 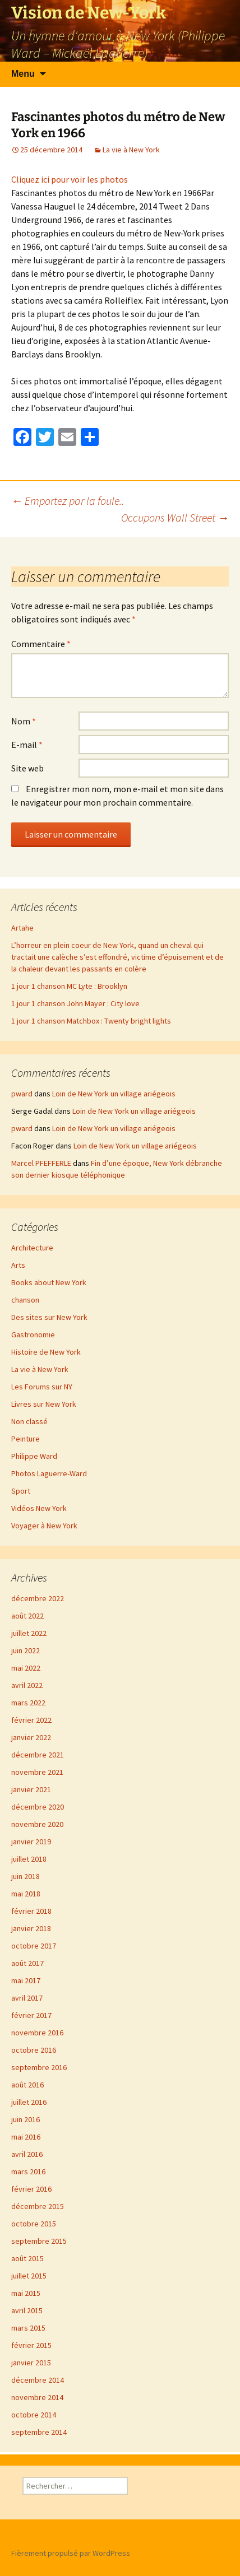 I want to click on janvier 2019, so click(x=31, y=1841).